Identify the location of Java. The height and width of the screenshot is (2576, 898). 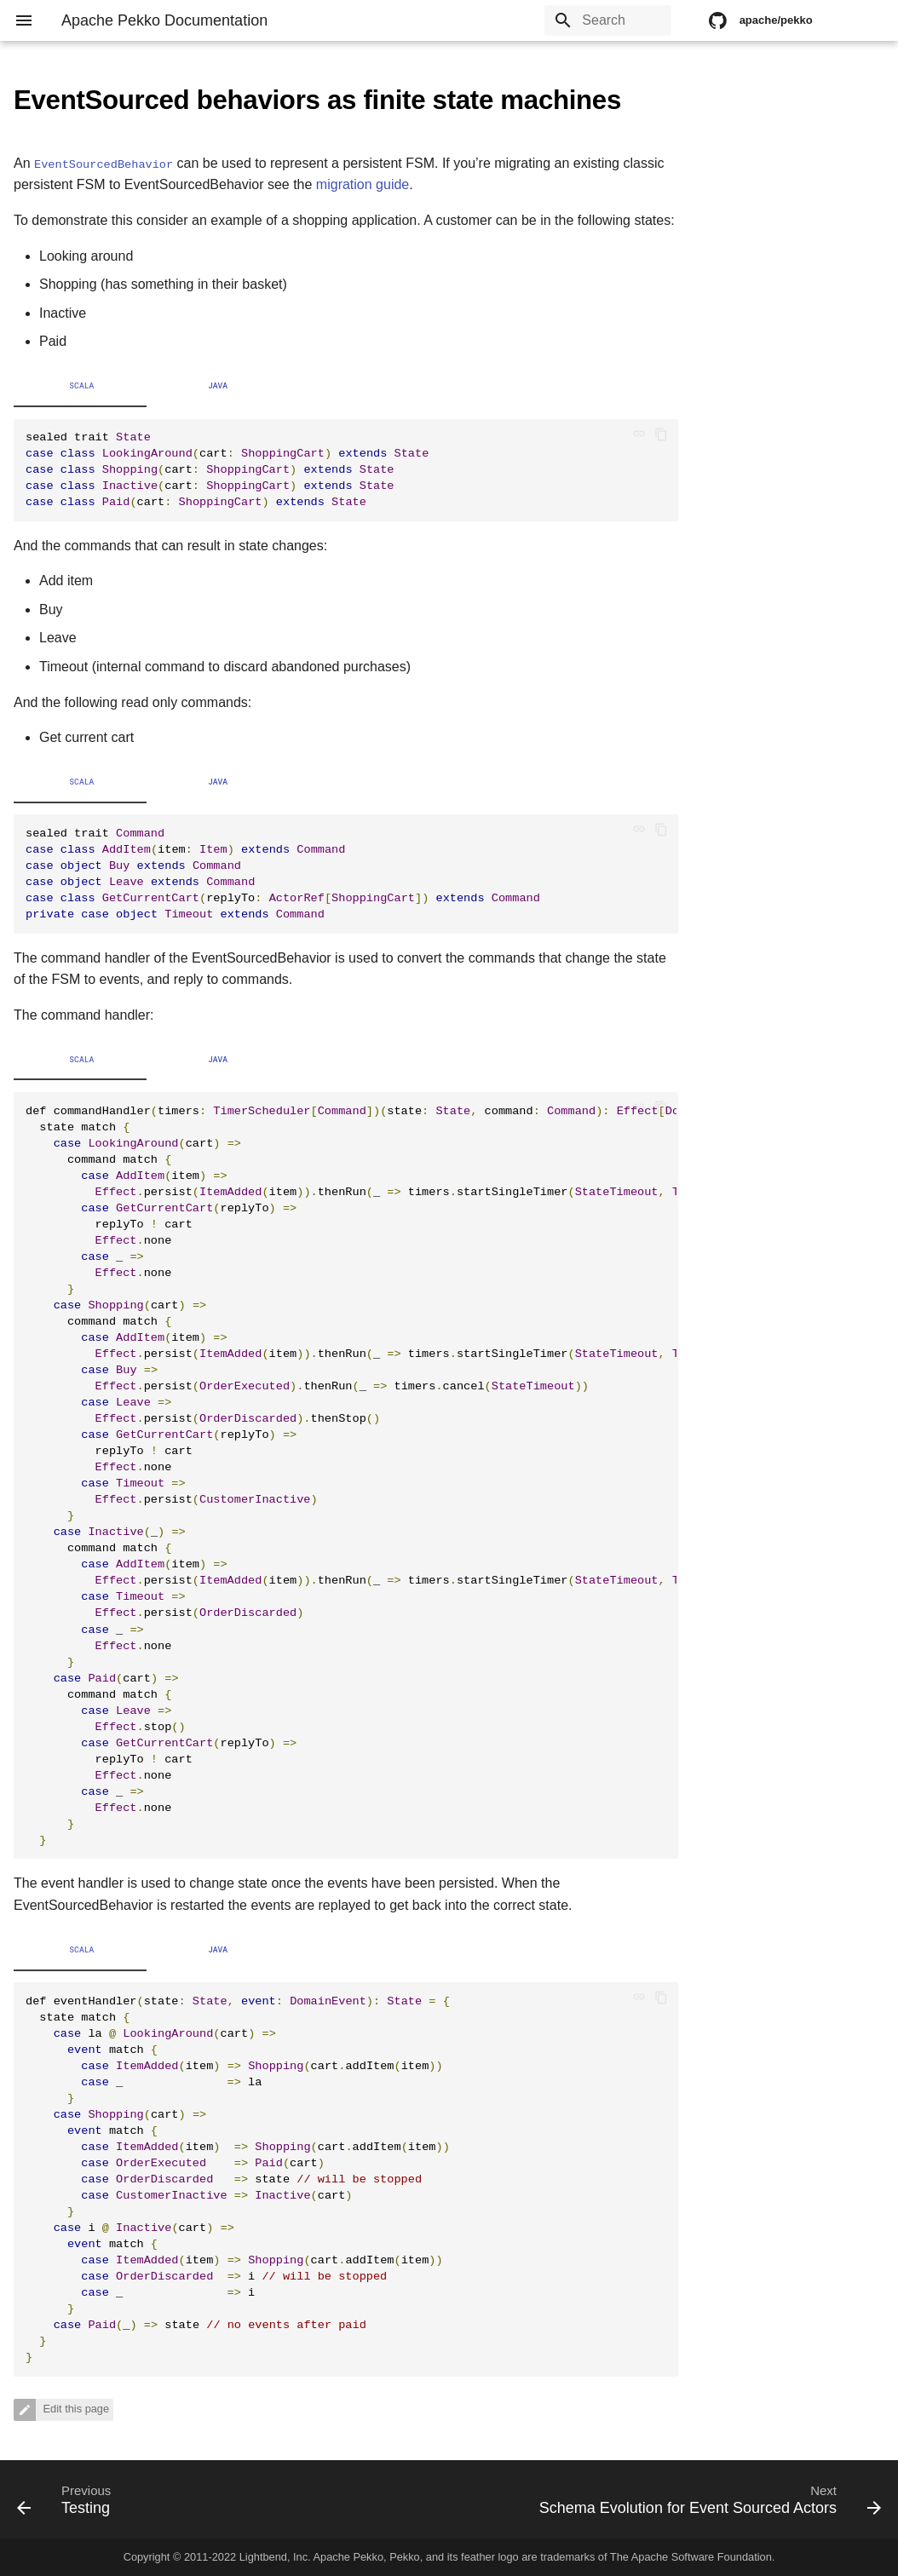
(218, 386).